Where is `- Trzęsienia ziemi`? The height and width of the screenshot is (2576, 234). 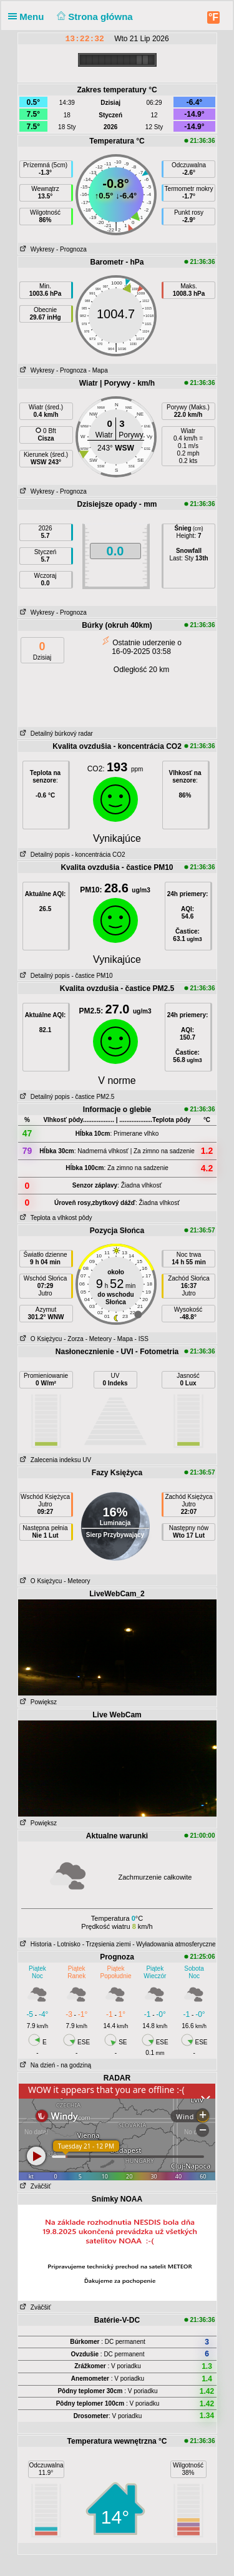 - Trzęsienia ziemi is located at coordinates (106, 1944).